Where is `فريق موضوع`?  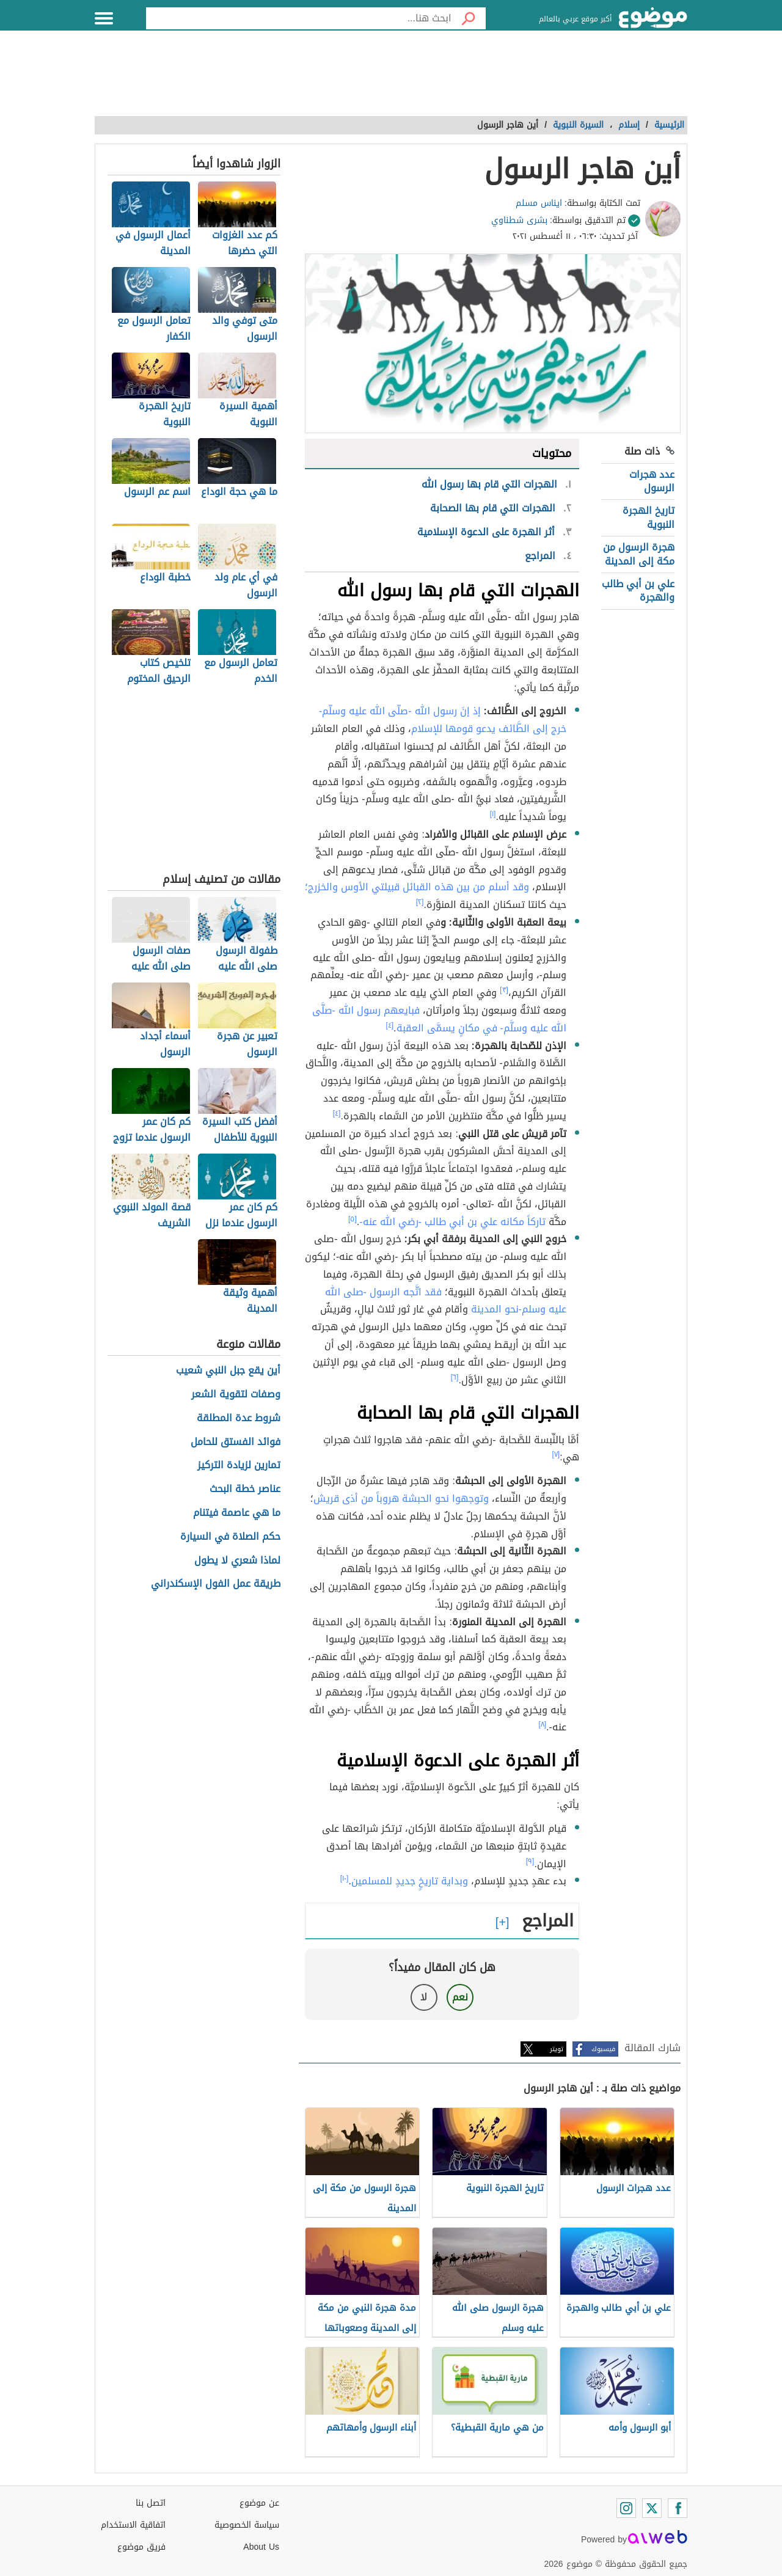
فريق موضوع is located at coordinates (141, 2547).